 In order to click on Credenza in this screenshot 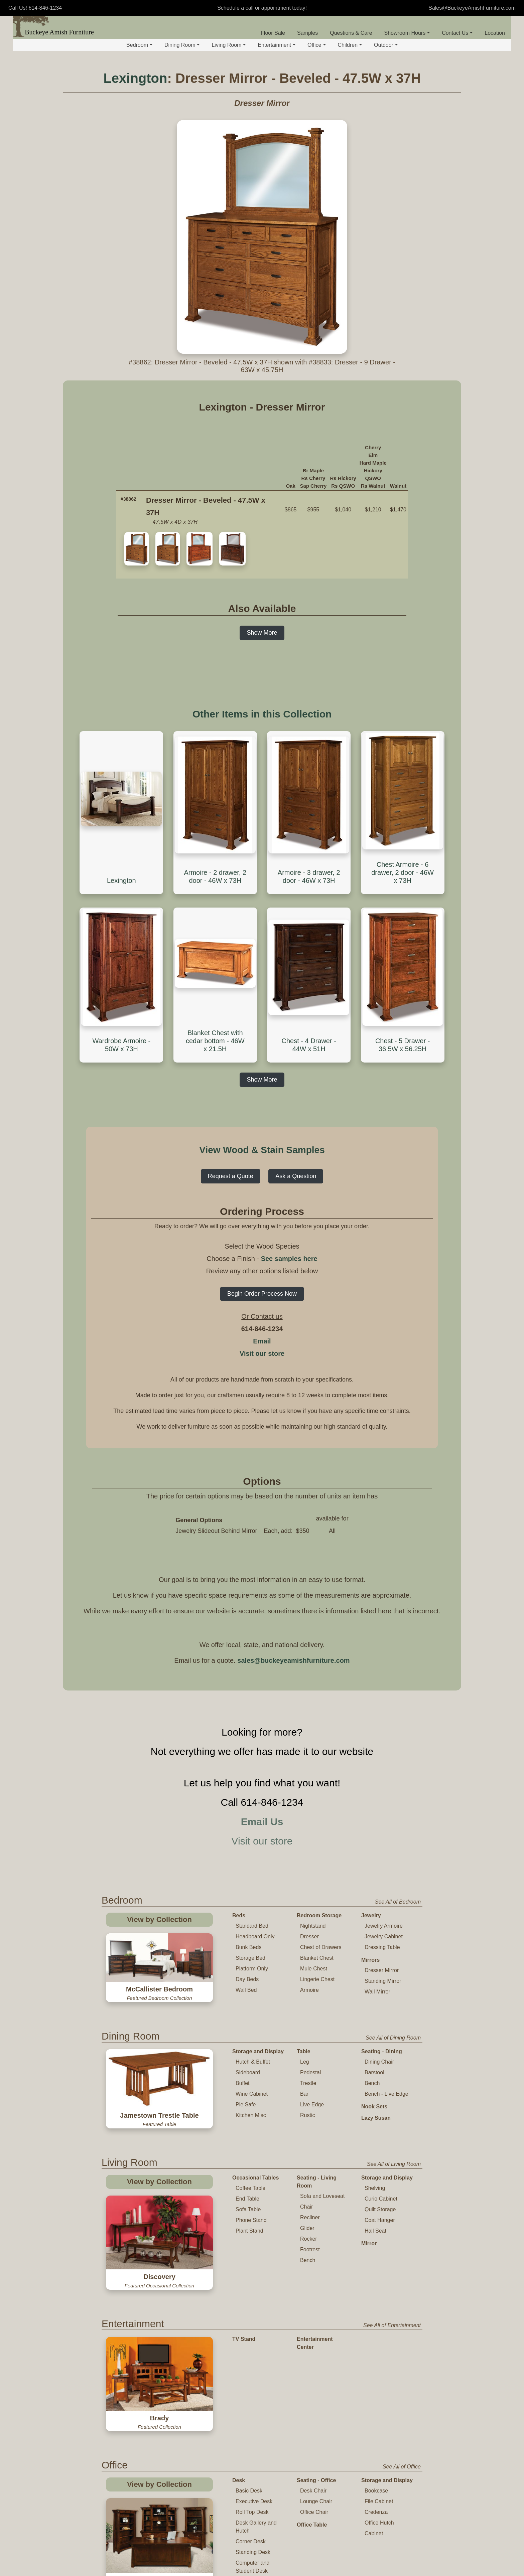, I will do `click(376, 2415)`.